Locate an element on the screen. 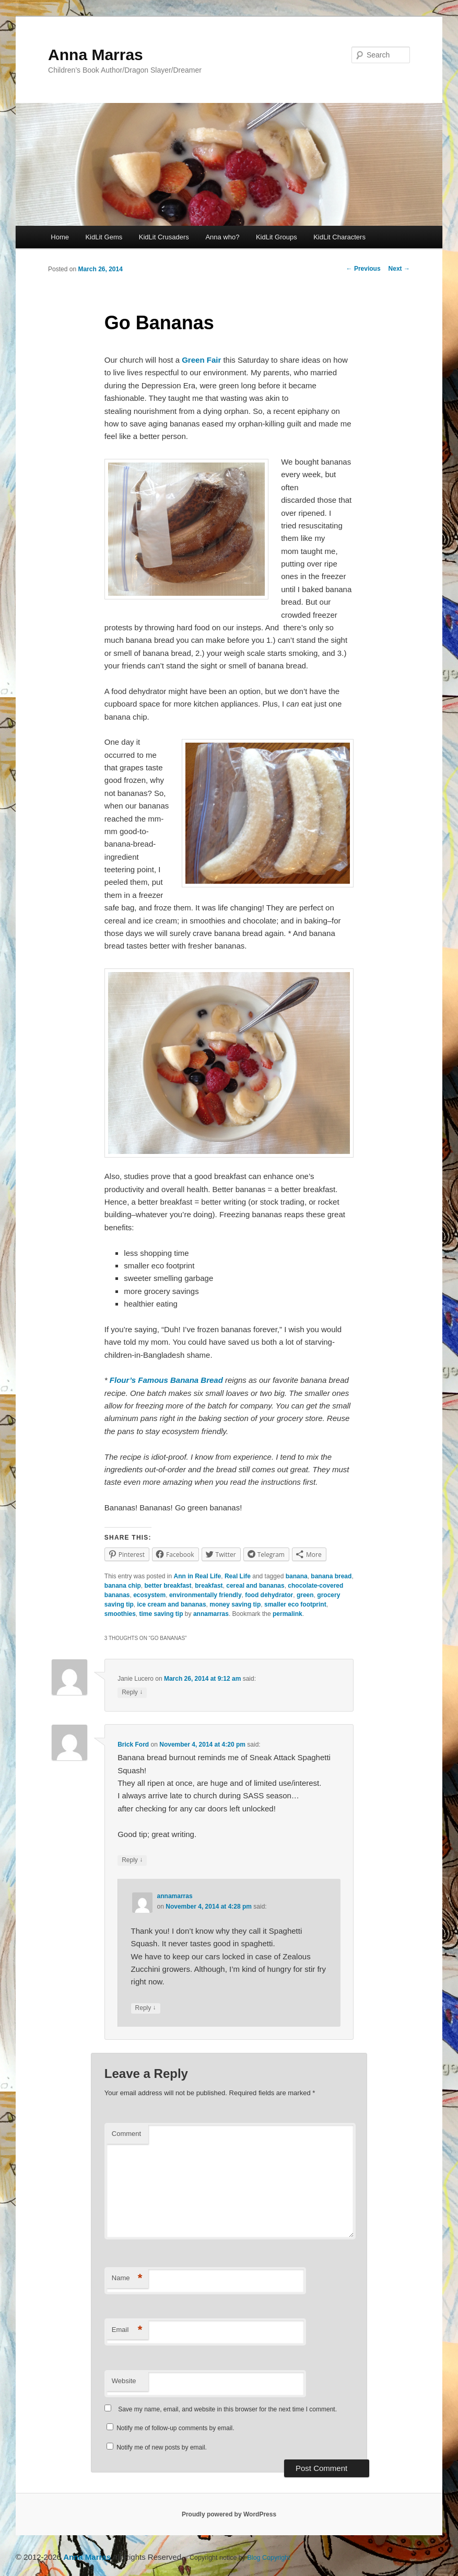 This screenshot has height=2576, width=458. KidLit Crusaders is located at coordinates (164, 237).